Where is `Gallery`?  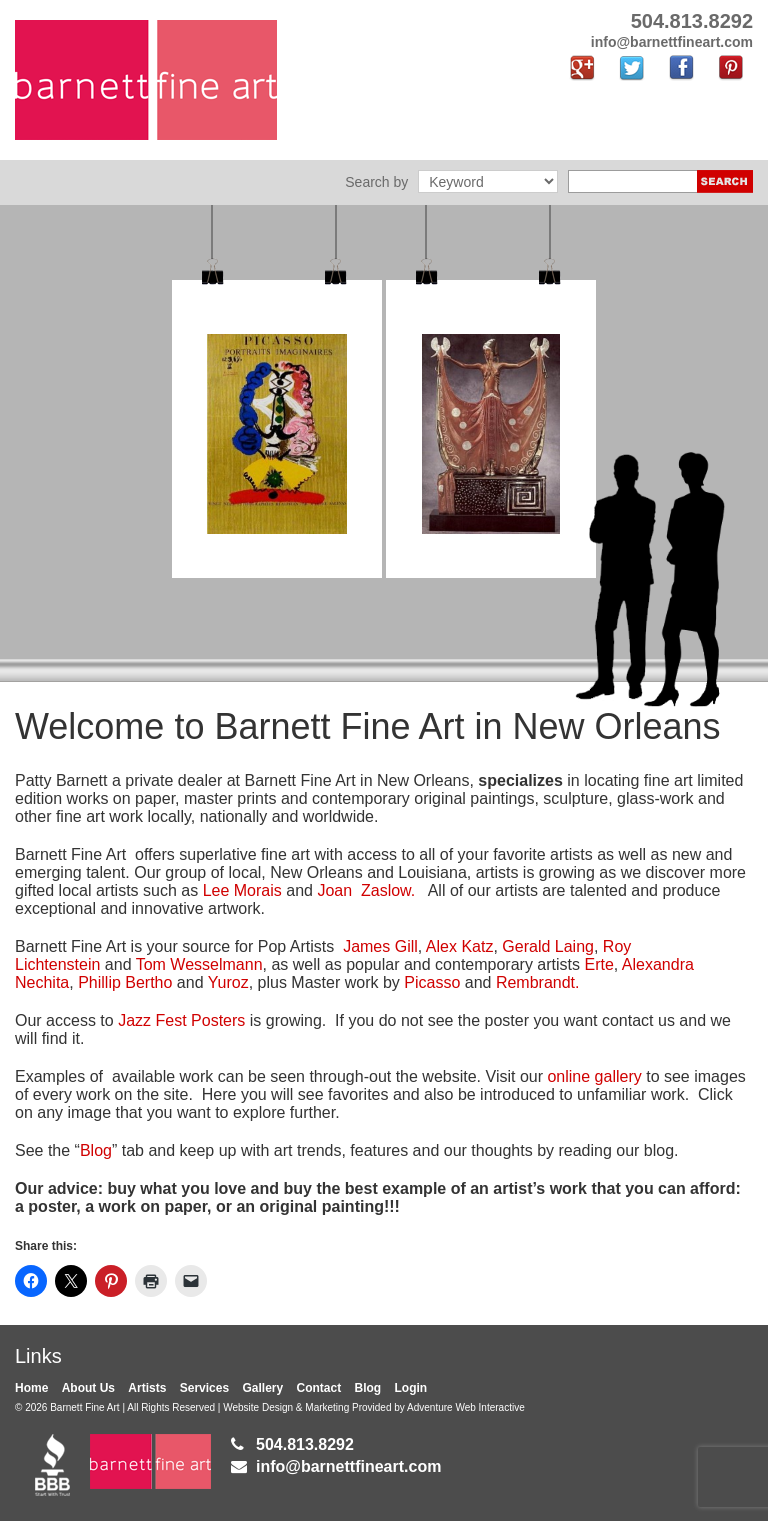 Gallery is located at coordinates (262, 1388).